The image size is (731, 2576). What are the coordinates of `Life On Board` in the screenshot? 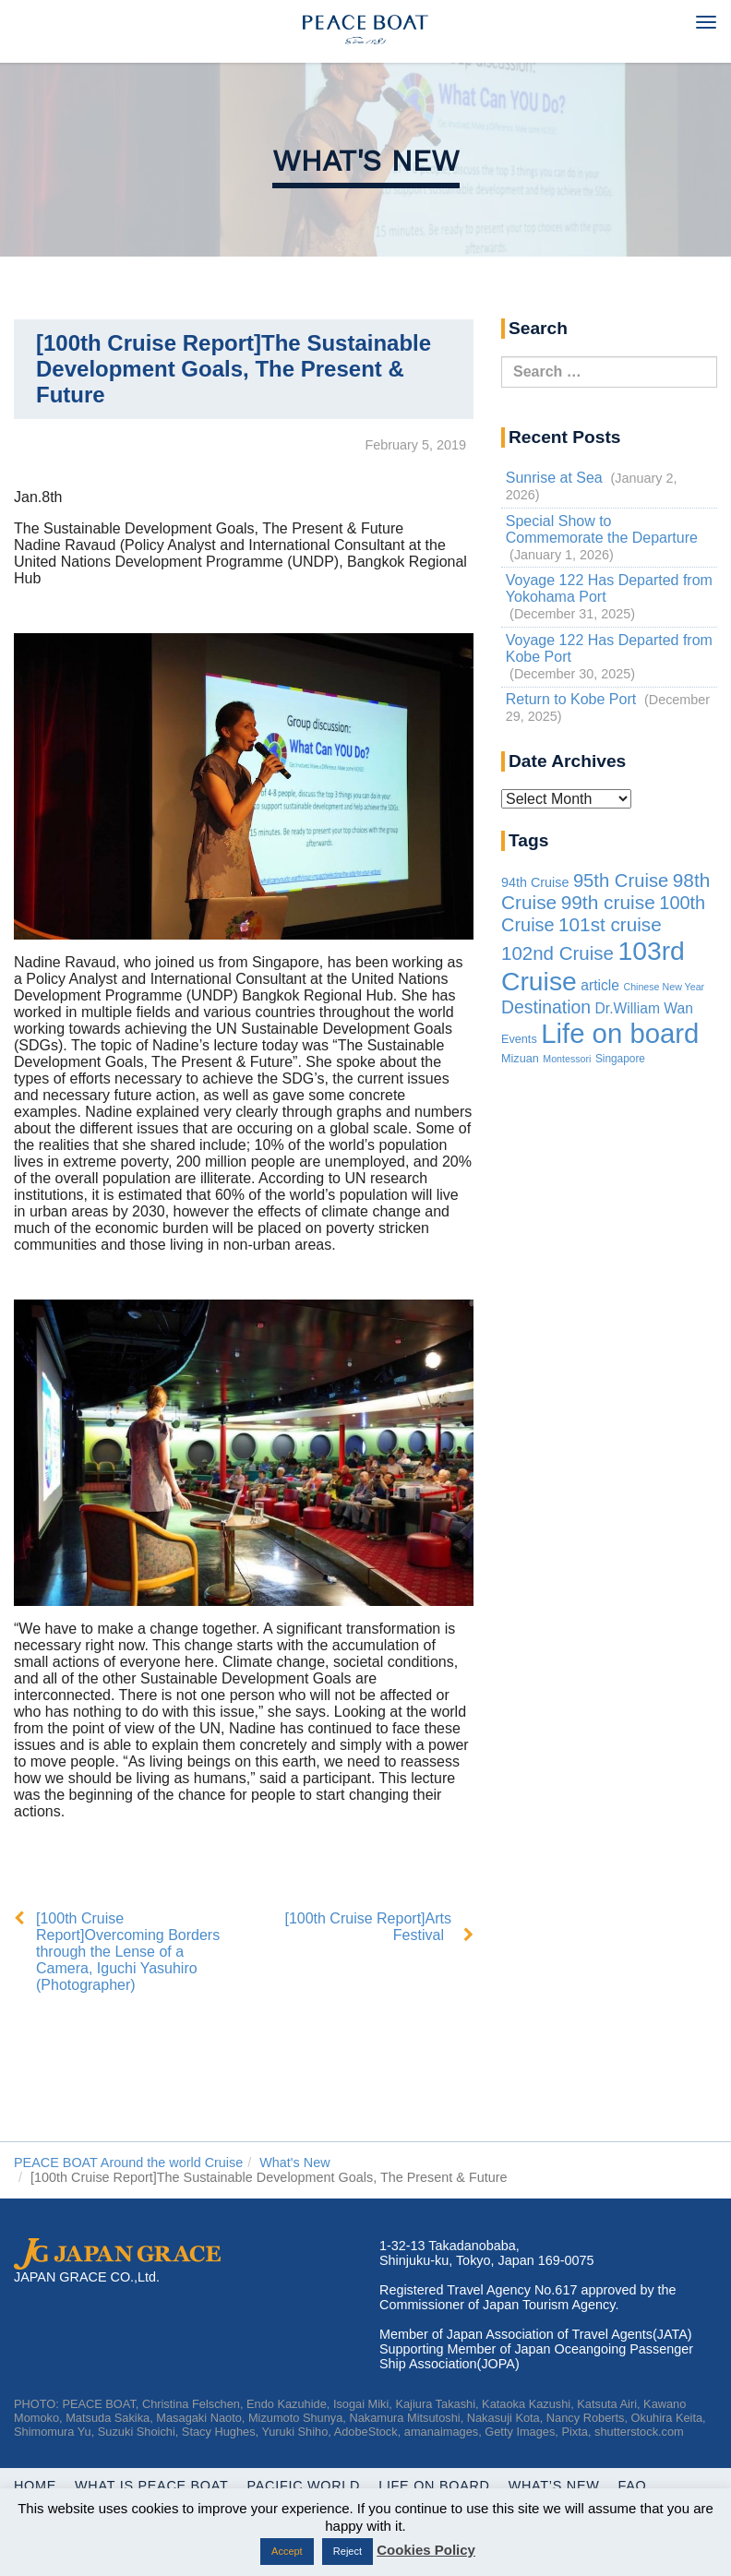 It's located at (434, 2485).